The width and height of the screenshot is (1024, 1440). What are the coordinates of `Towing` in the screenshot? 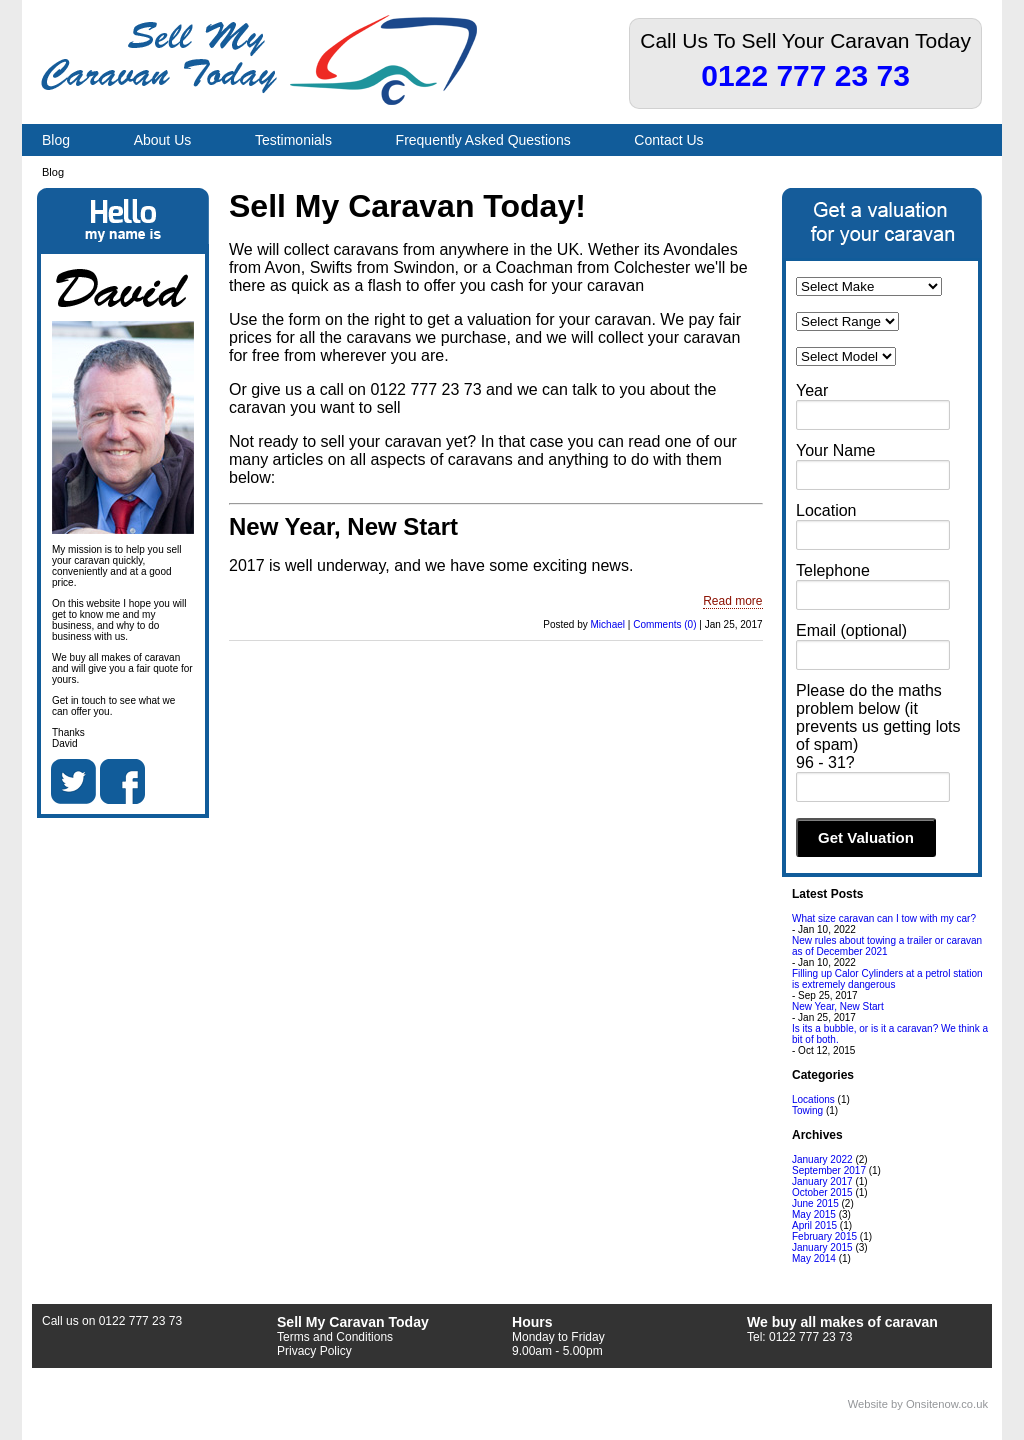 It's located at (807, 1110).